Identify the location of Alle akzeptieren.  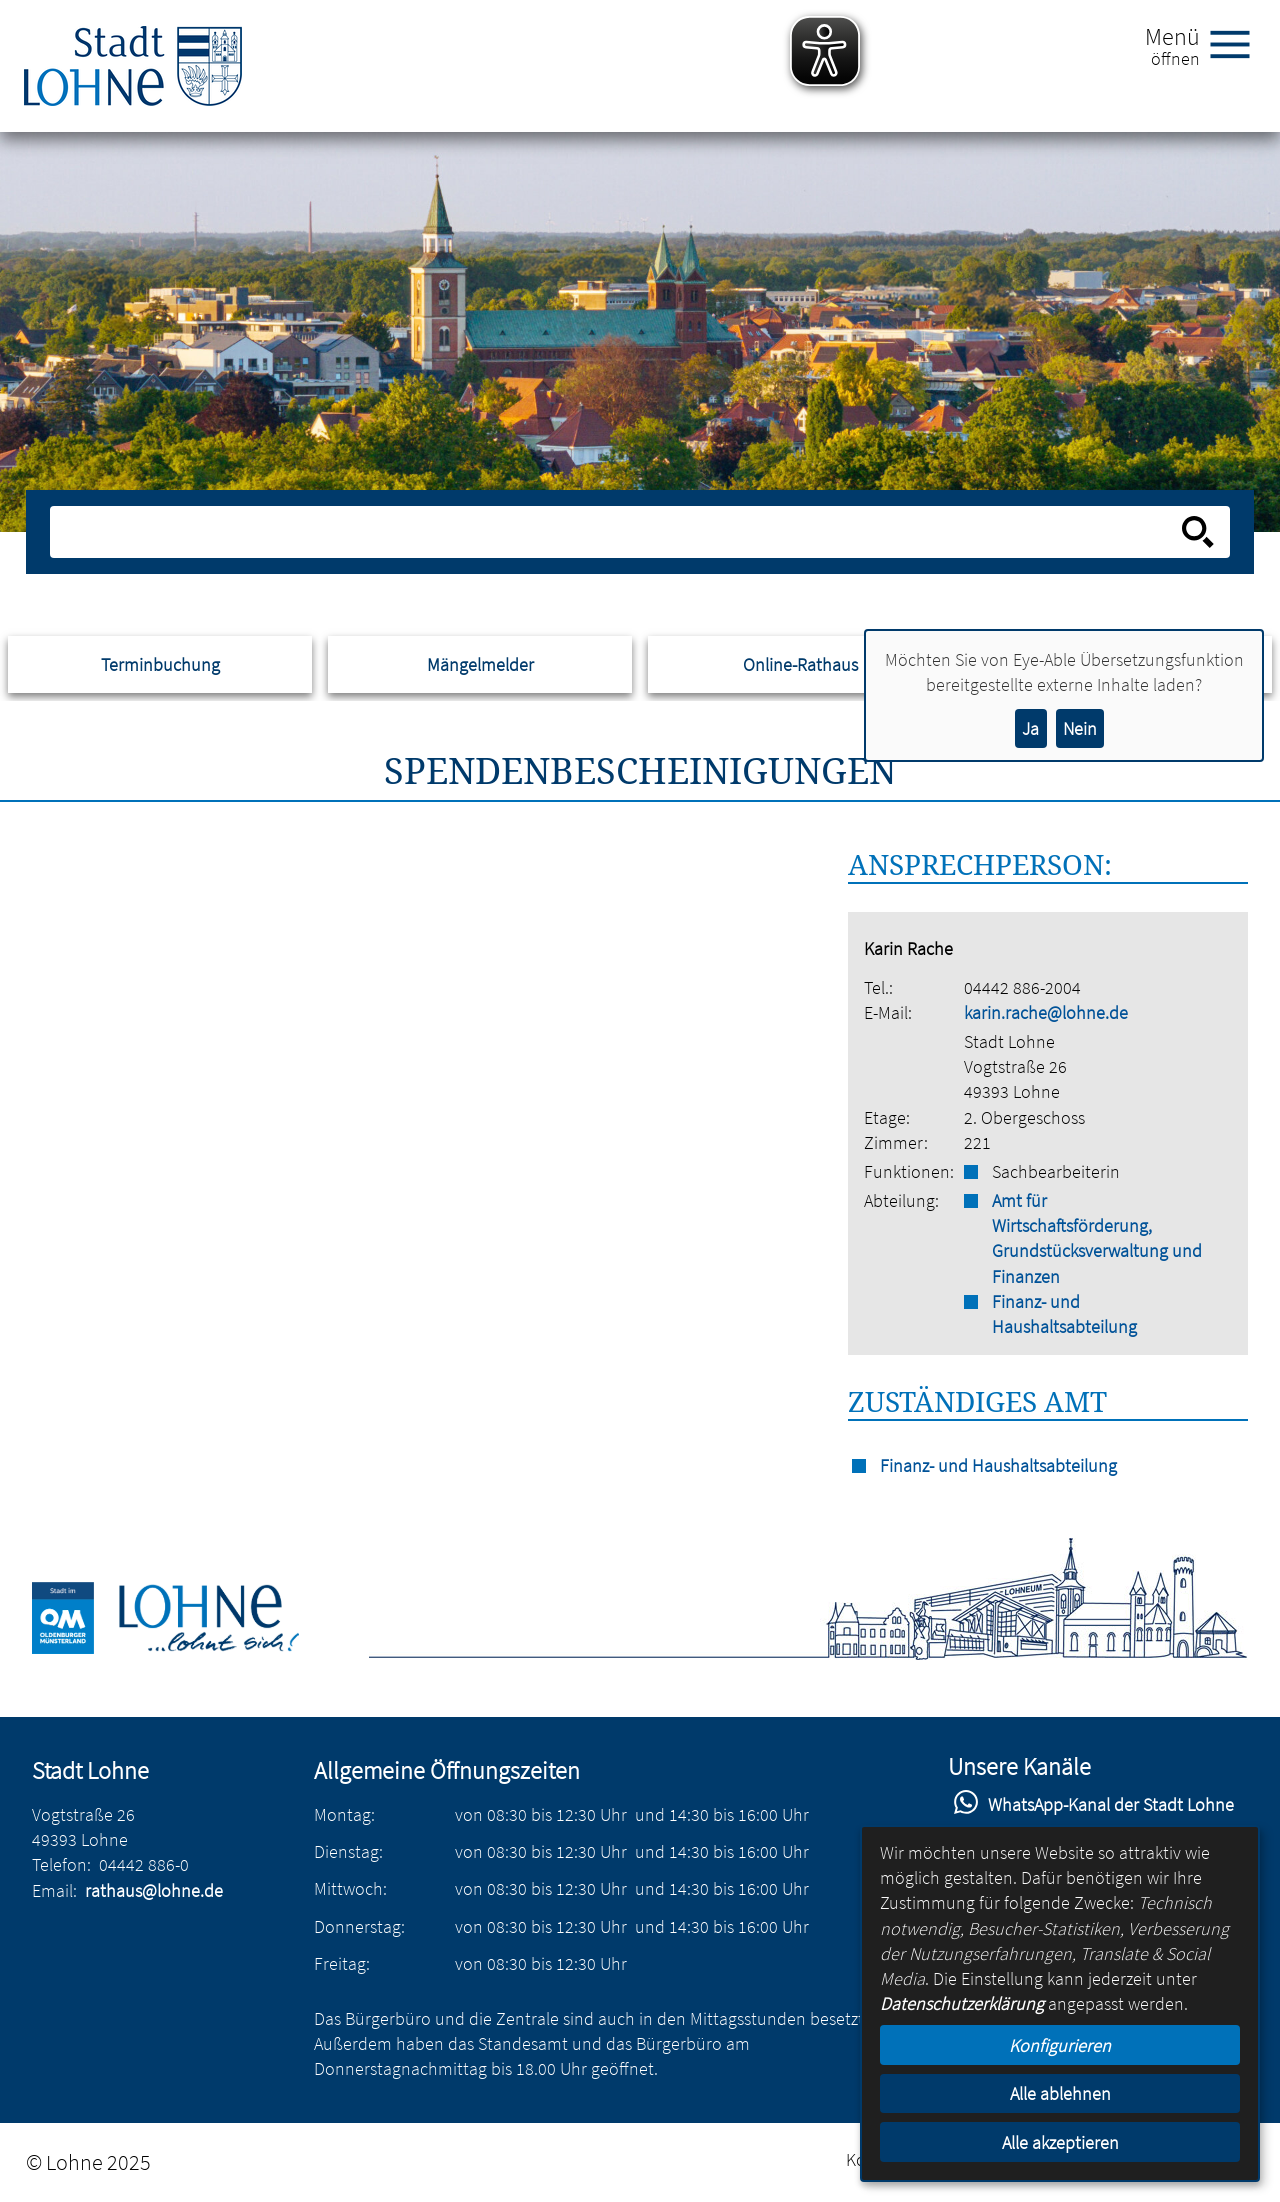
(1060, 2142).